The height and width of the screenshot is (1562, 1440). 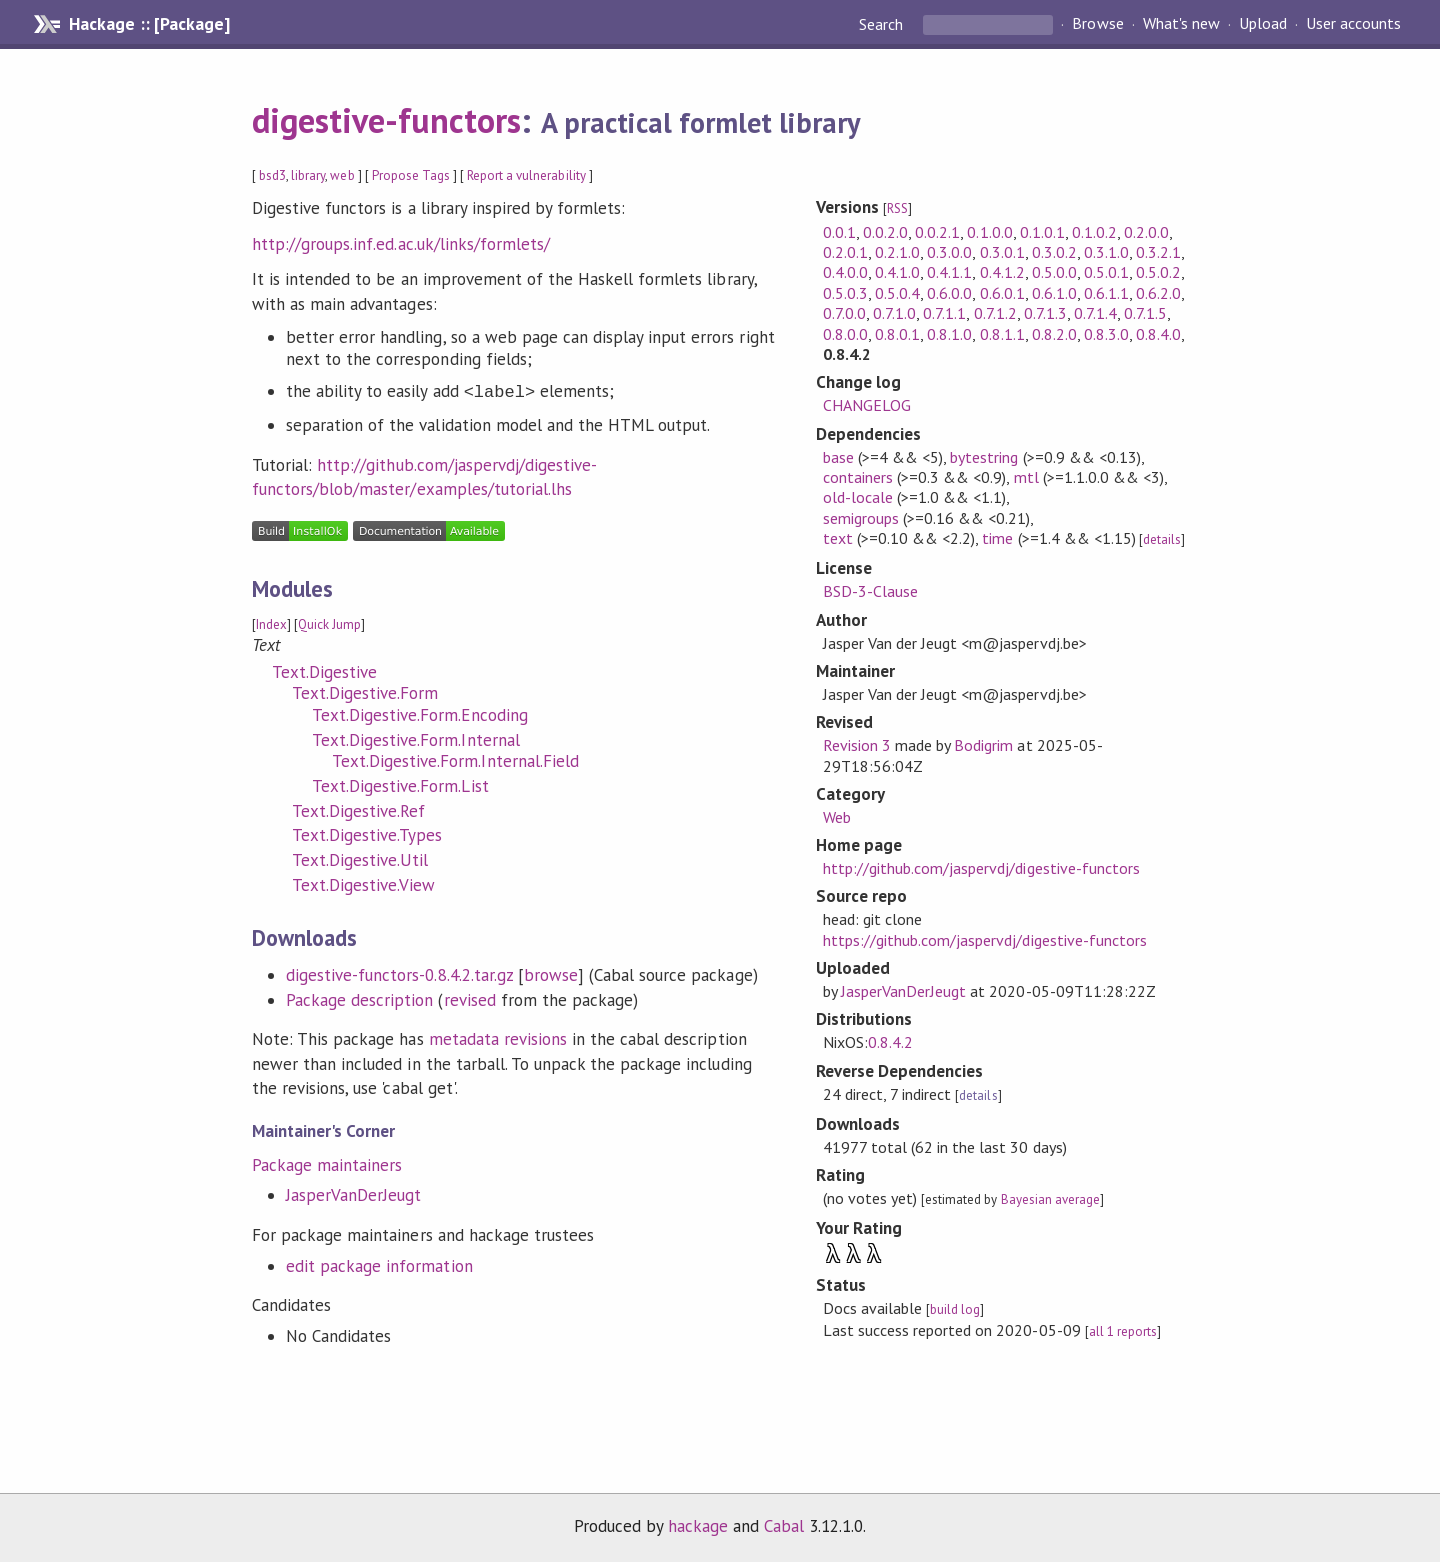 What do you see at coordinates (1094, 232) in the screenshot?
I see `0.1.0.2` at bounding box center [1094, 232].